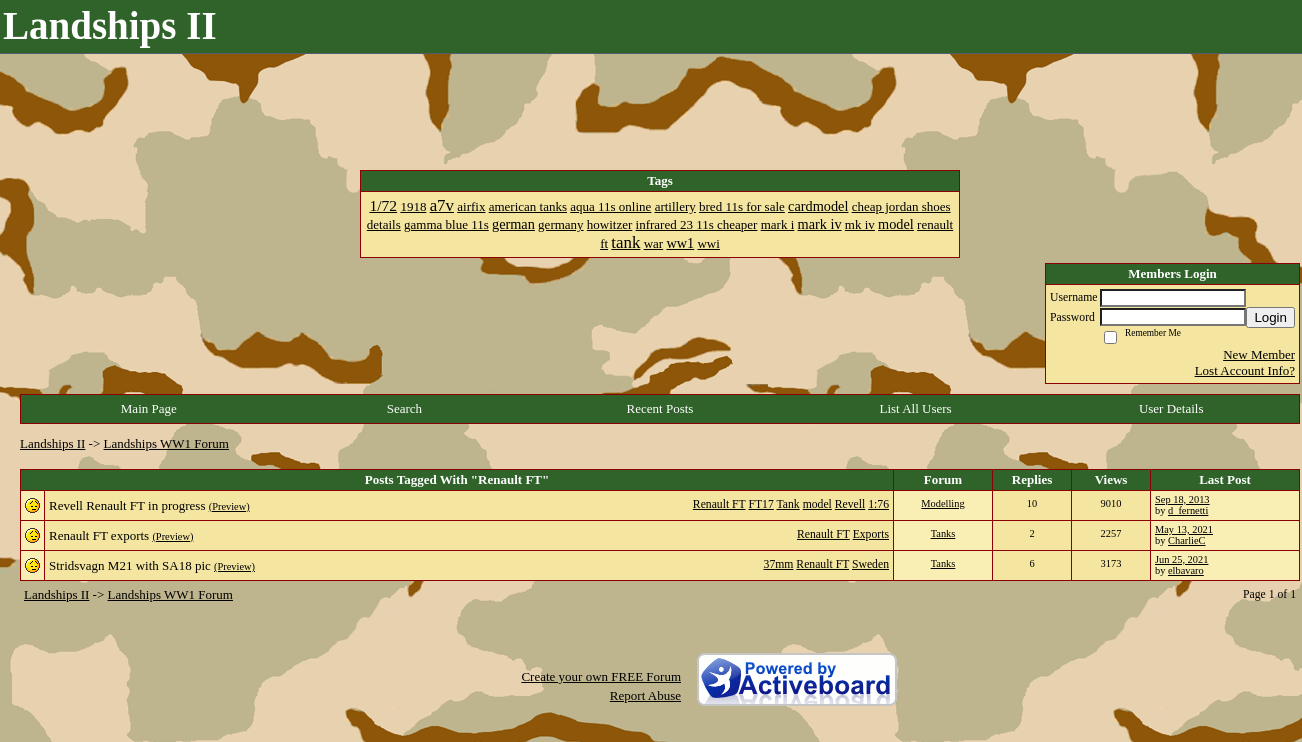 The width and height of the screenshot is (1302, 742). Describe the element at coordinates (149, 408) in the screenshot. I see `Main Page` at that location.